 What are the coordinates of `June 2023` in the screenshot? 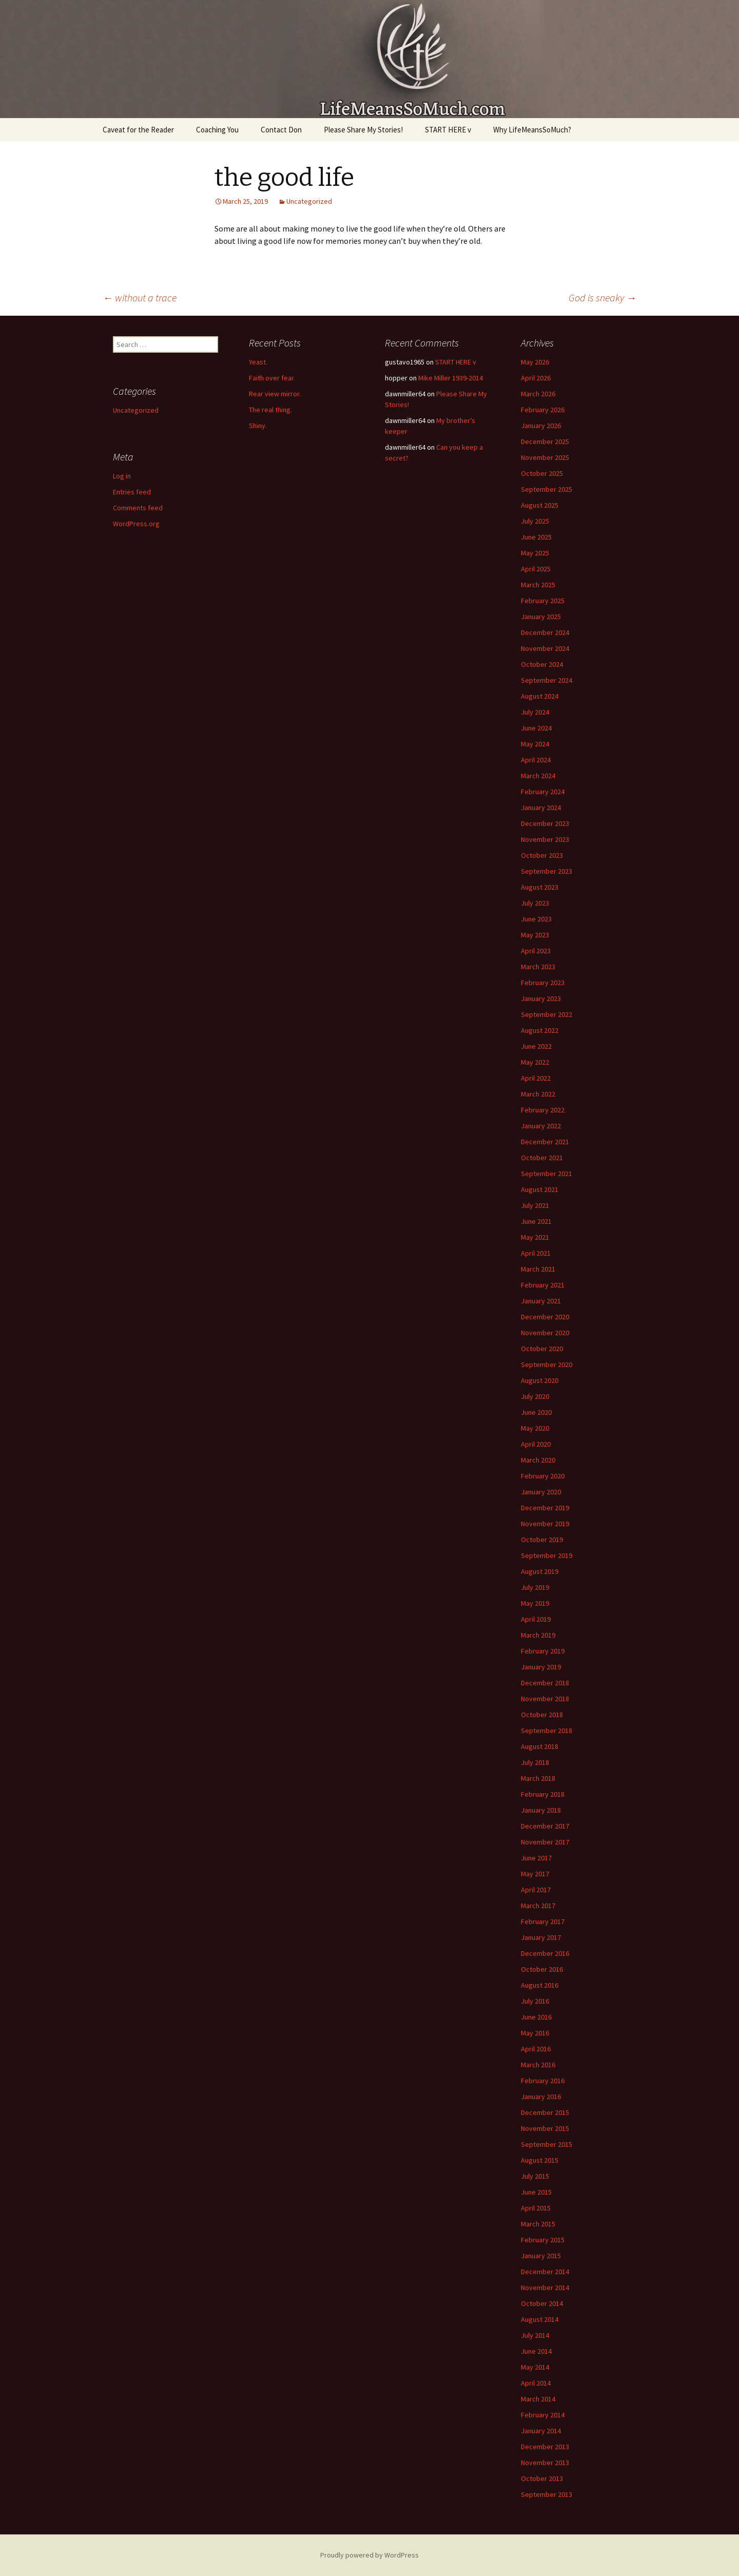 It's located at (536, 919).